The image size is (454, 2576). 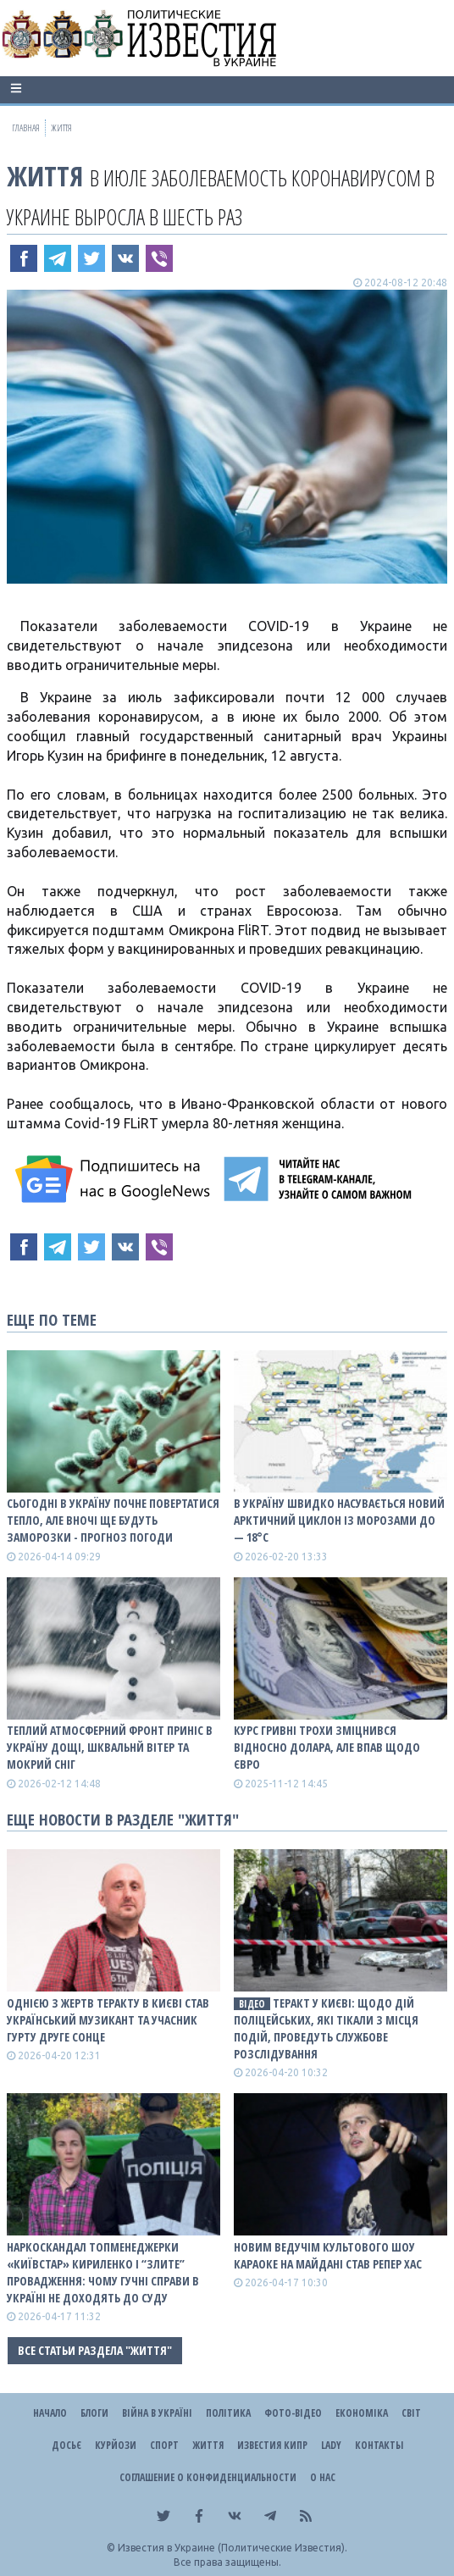 What do you see at coordinates (228, 2413) in the screenshot?
I see `Політика` at bounding box center [228, 2413].